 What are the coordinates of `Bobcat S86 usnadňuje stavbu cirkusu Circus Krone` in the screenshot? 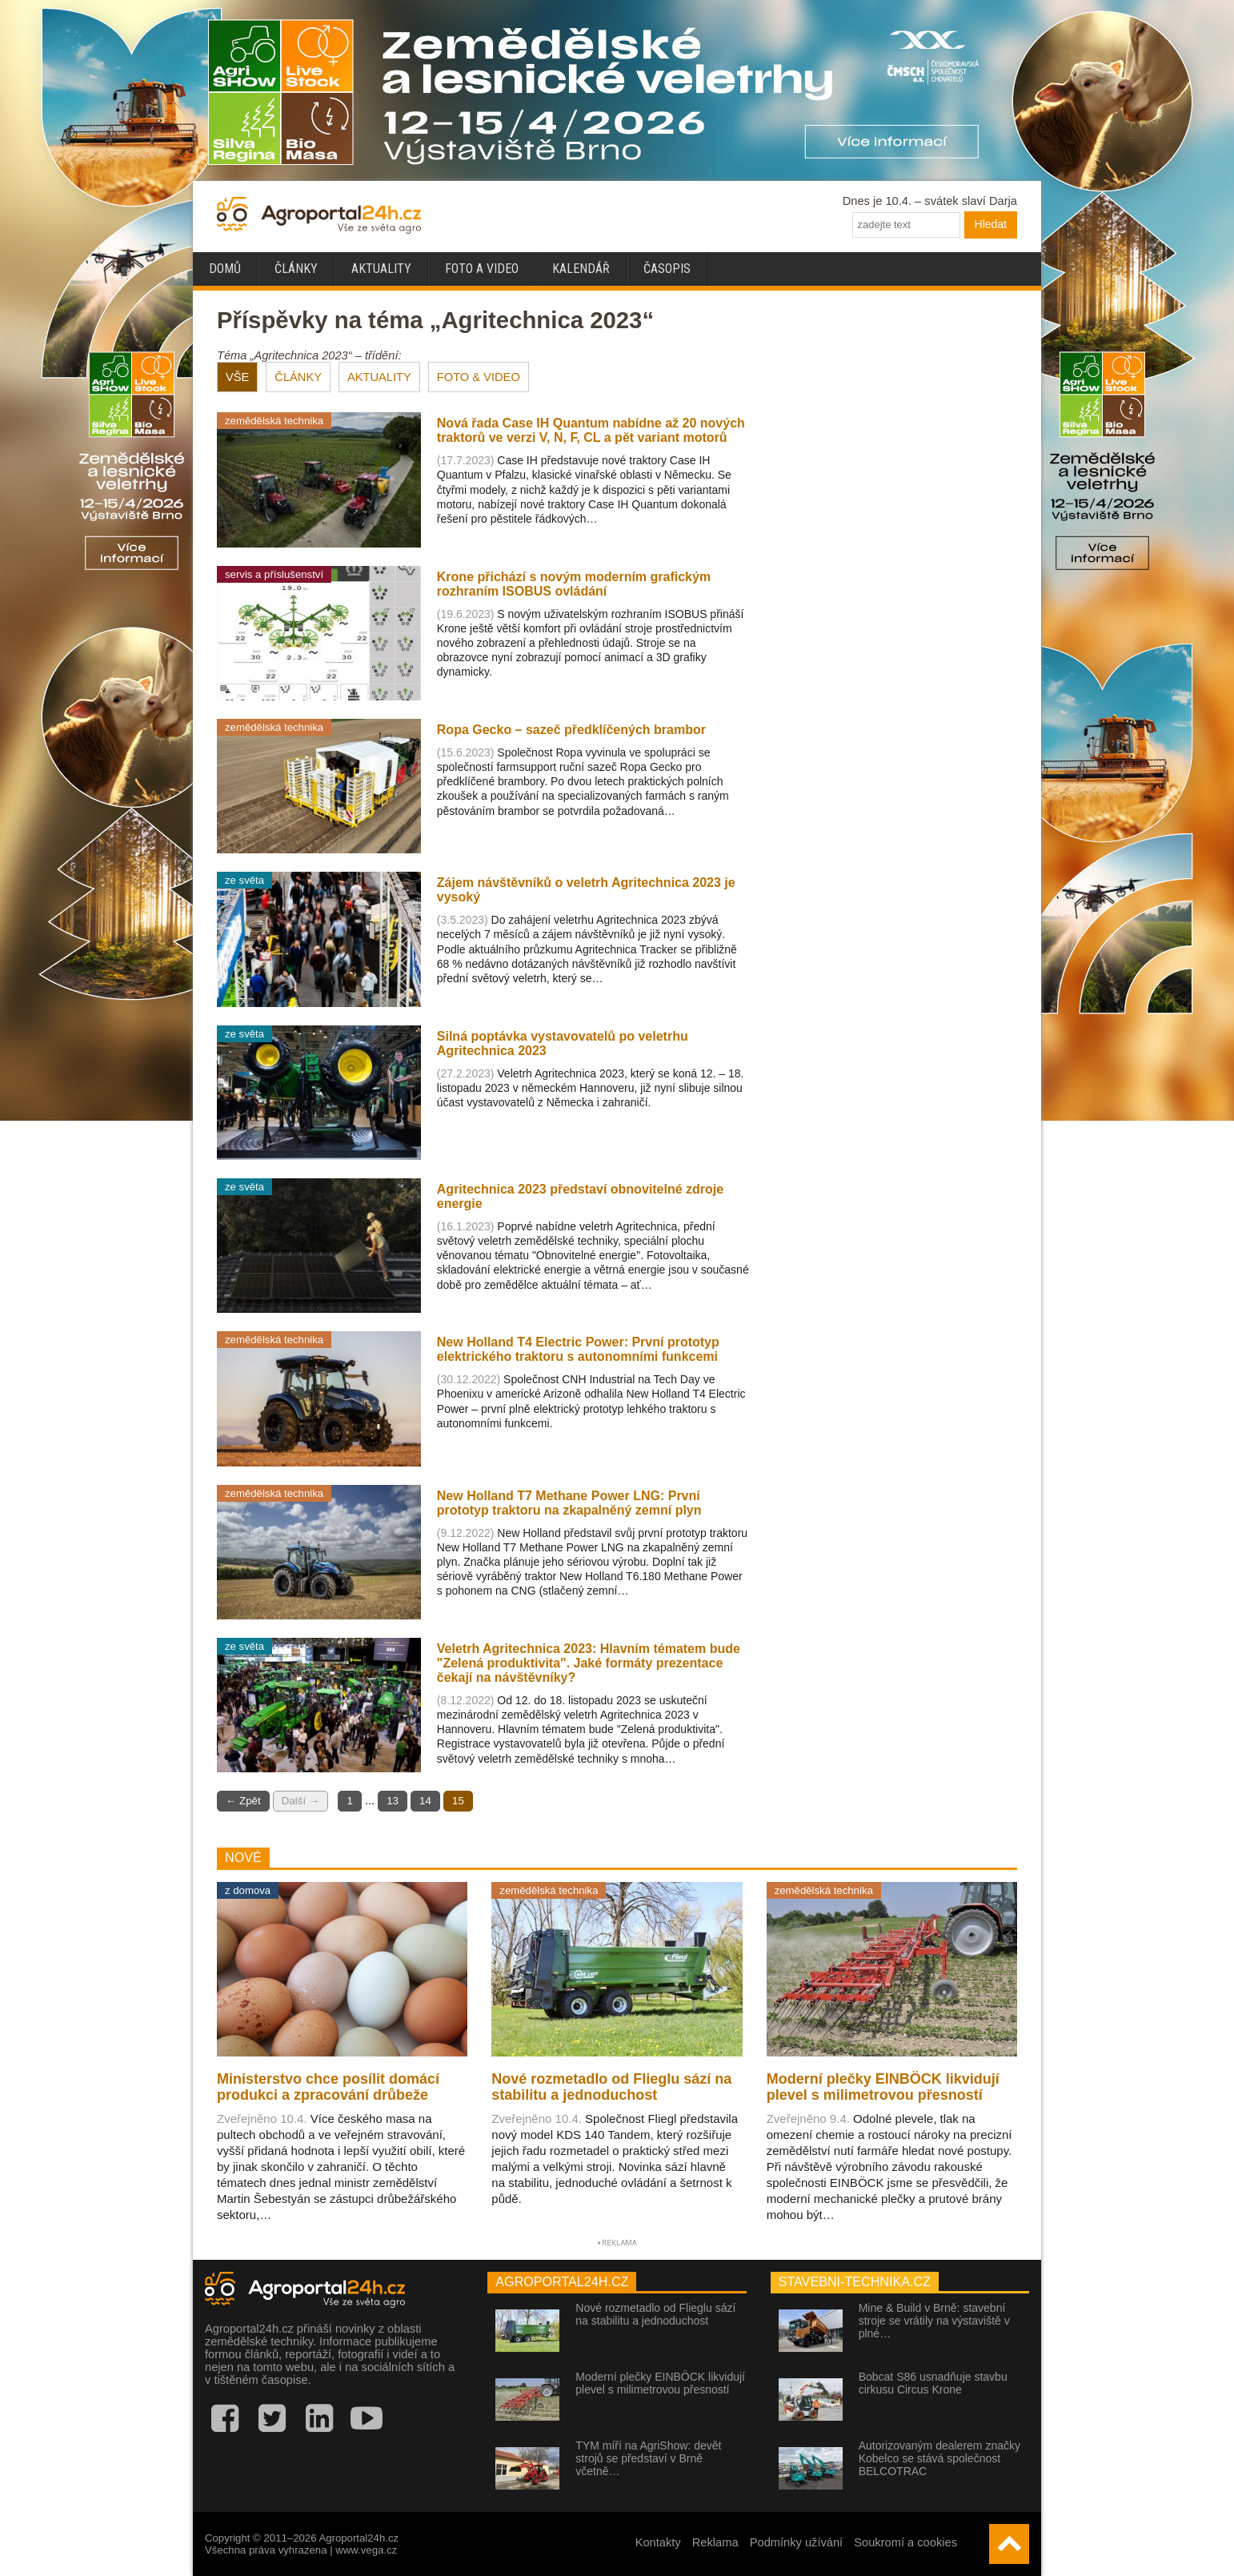 It's located at (933, 2383).